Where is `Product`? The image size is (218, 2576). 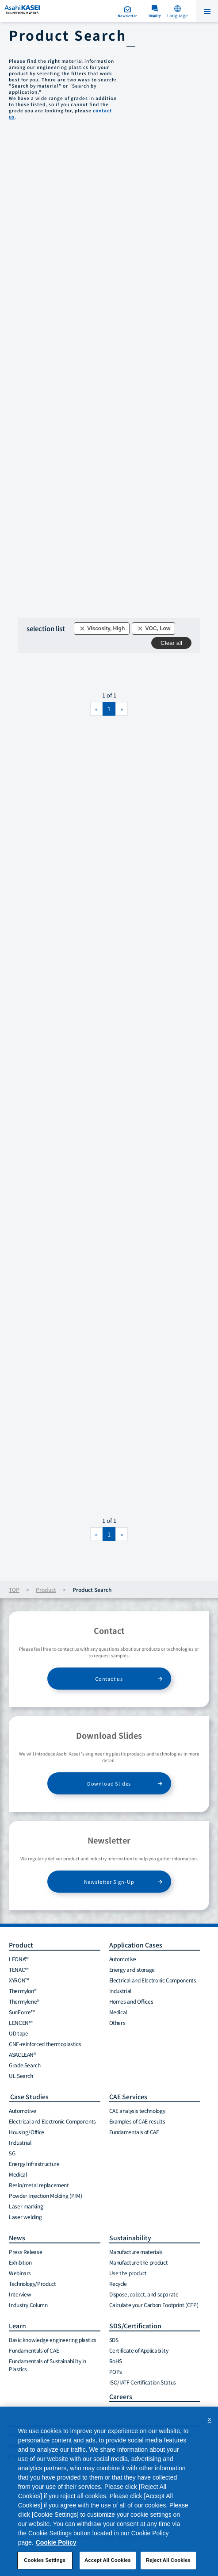 Product is located at coordinates (46, 1589).